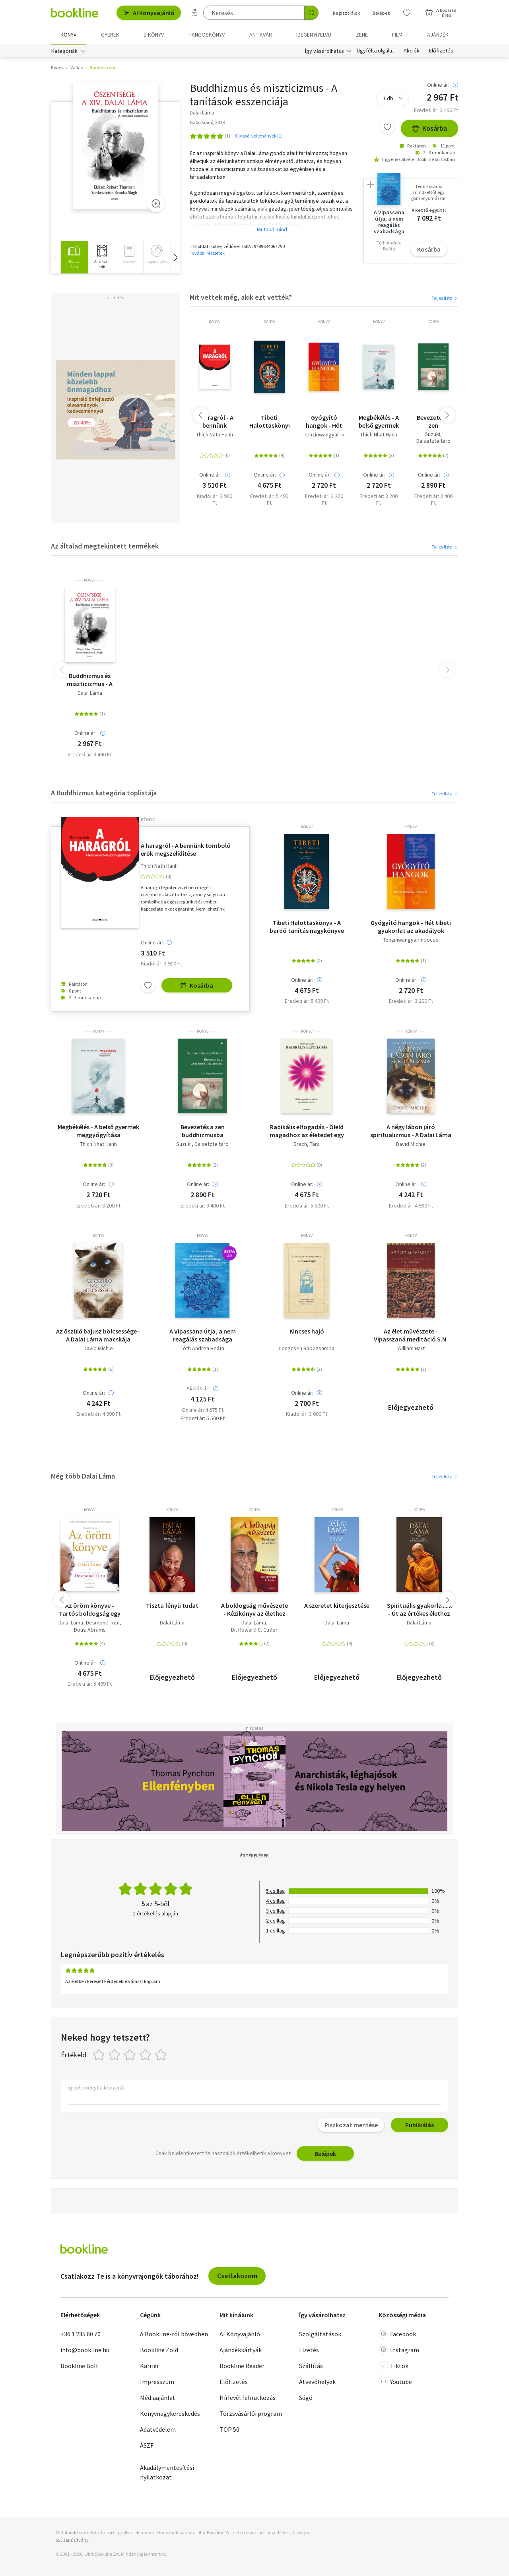 The width and height of the screenshot is (509, 2576). What do you see at coordinates (90, 1629) in the screenshot?
I see `Doug Abrams` at bounding box center [90, 1629].